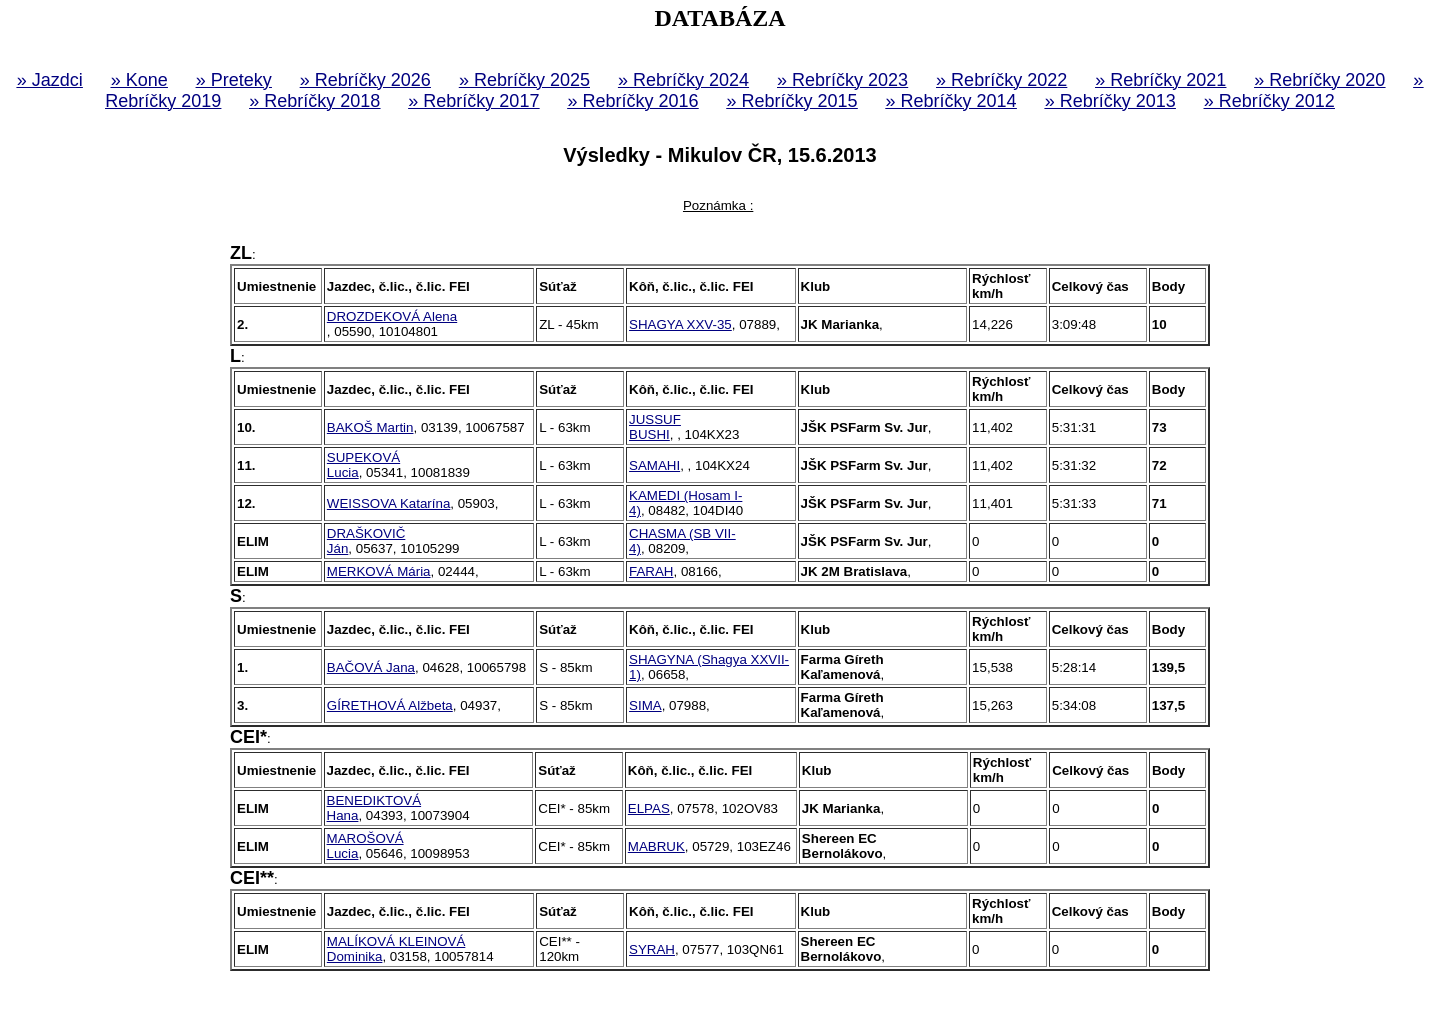  What do you see at coordinates (656, 846) in the screenshot?
I see `MABRUK` at bounding box center [656, 846].